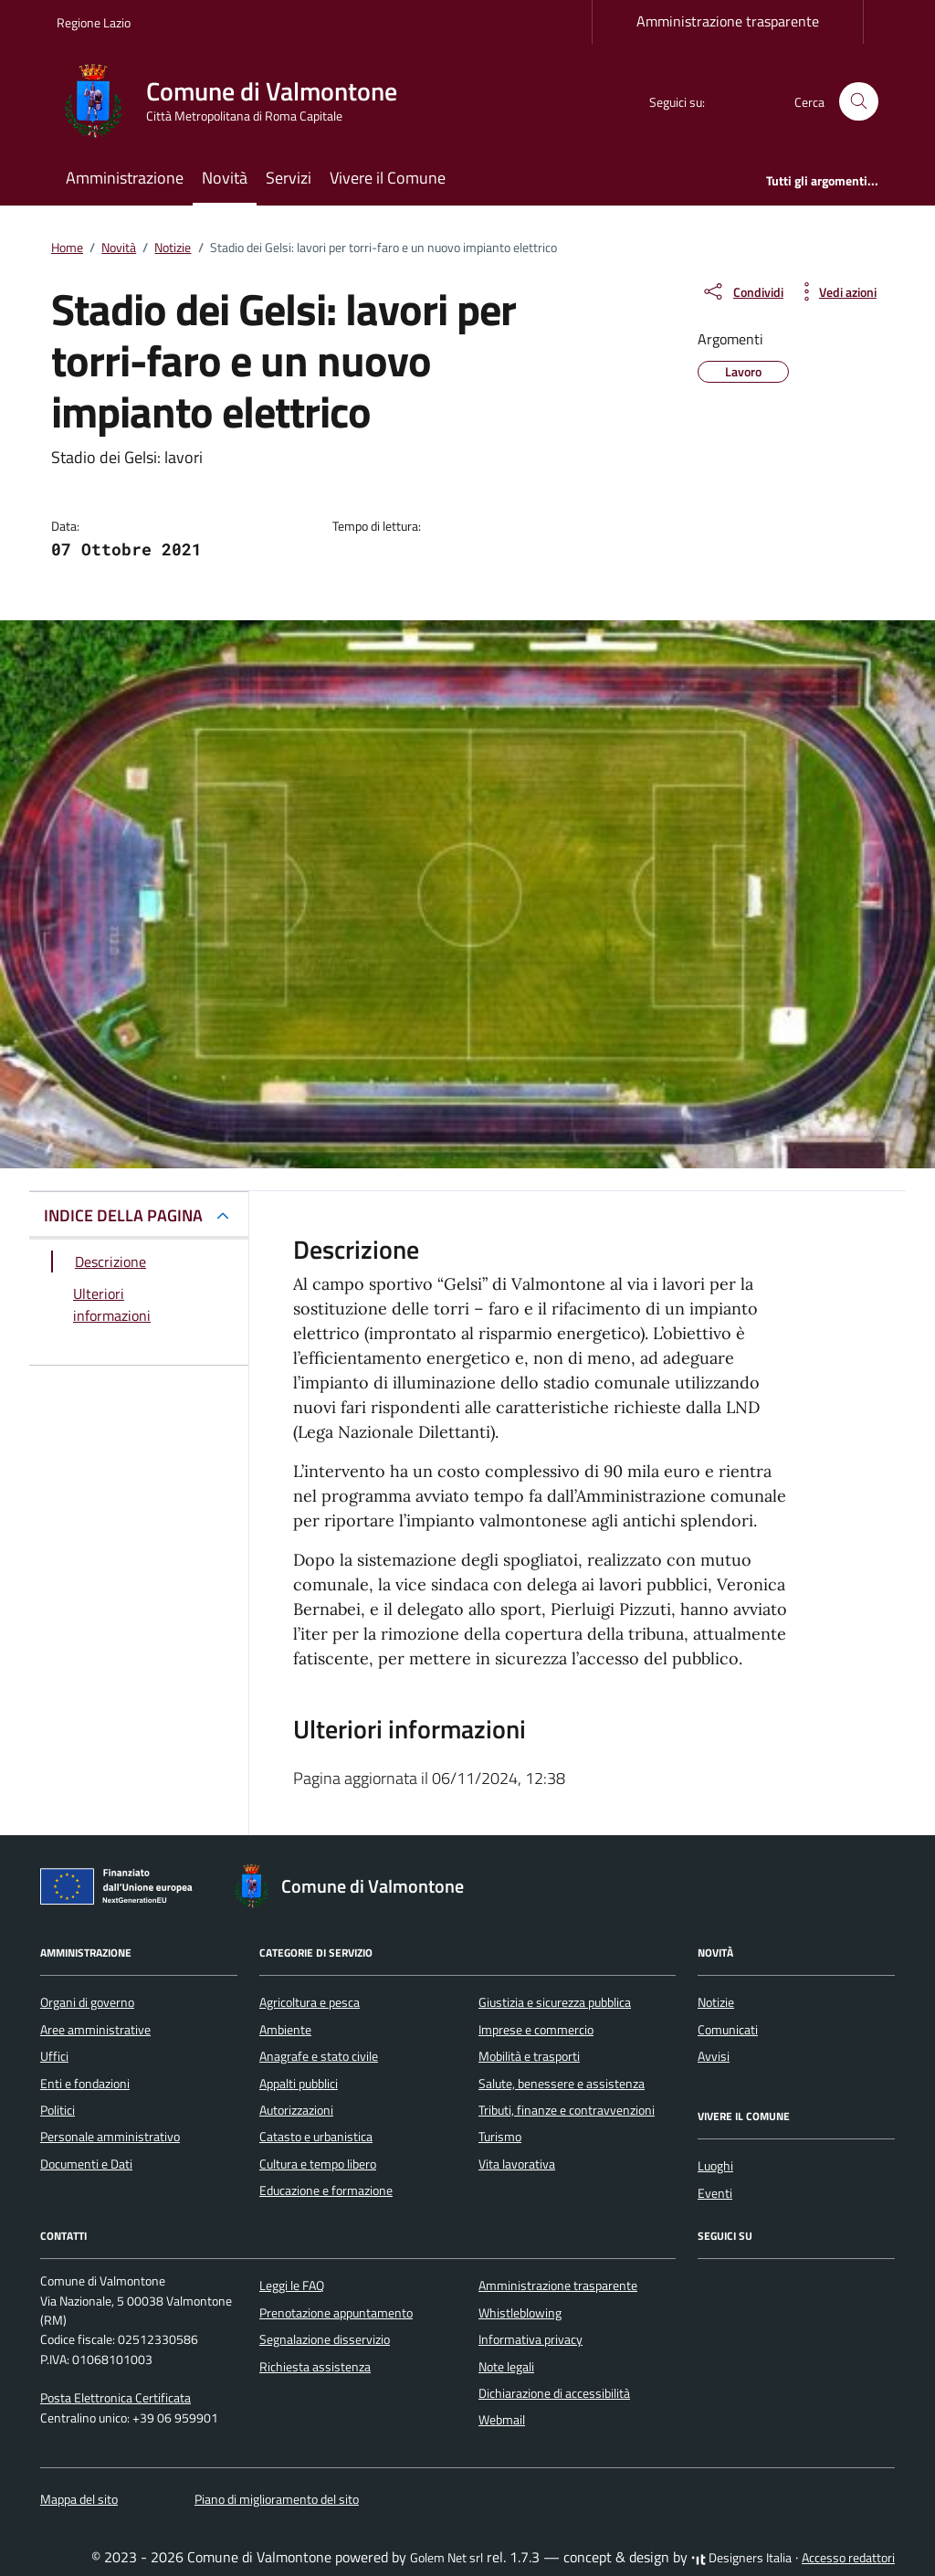  Describe the element at coordinates (742, 291) in the screenshot. I see `[condividi sui social]` at that location.